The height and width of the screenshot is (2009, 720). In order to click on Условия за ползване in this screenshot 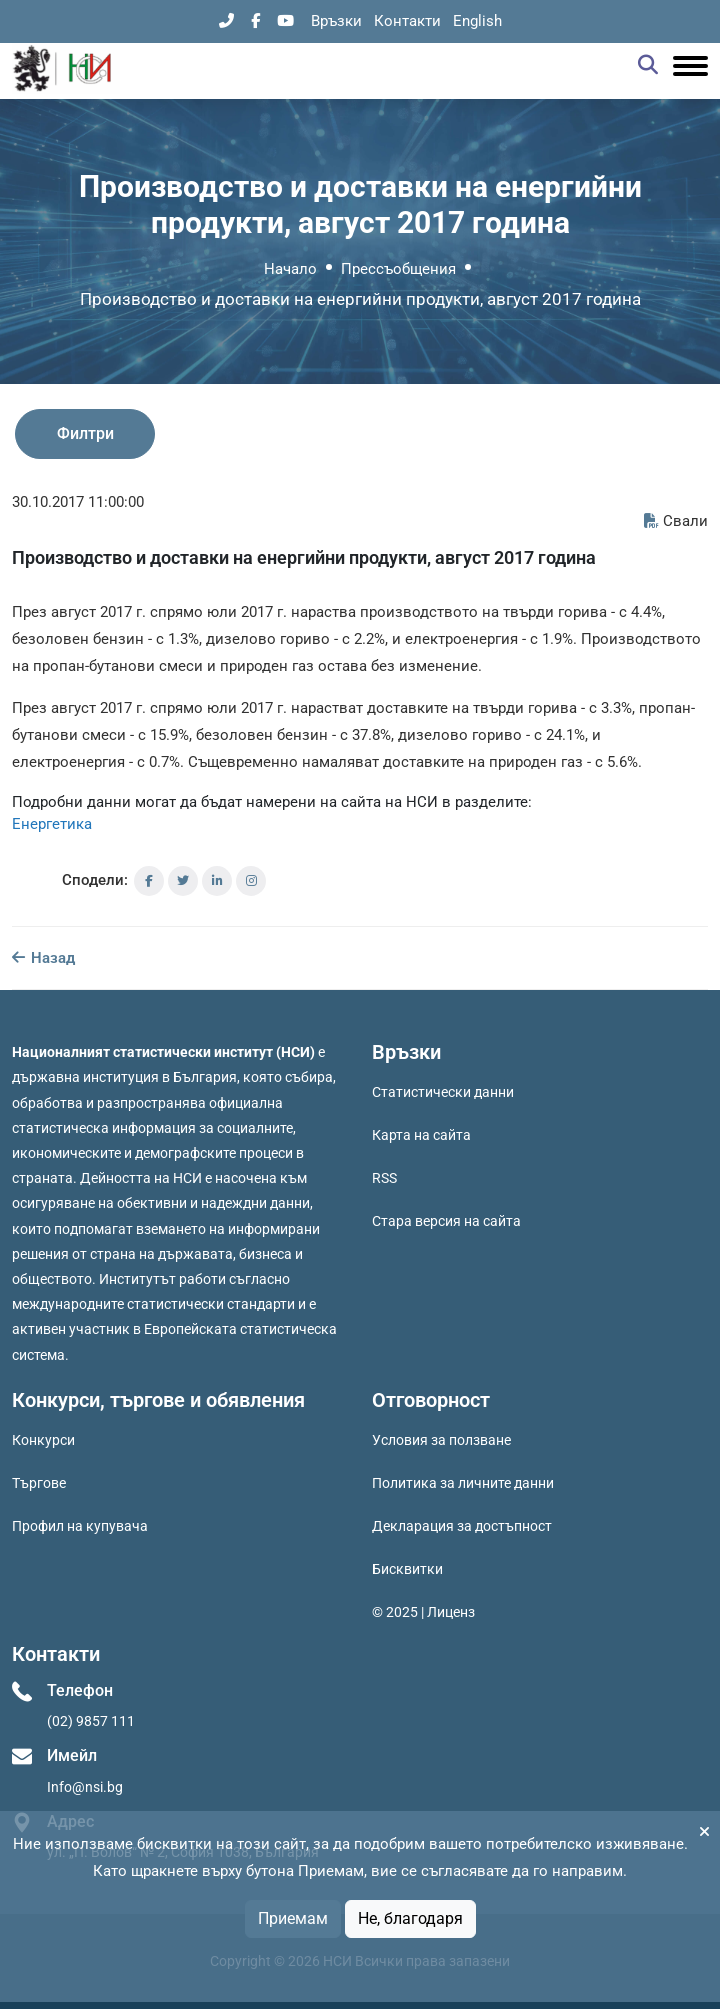, I will do `click(441, 1440)`.